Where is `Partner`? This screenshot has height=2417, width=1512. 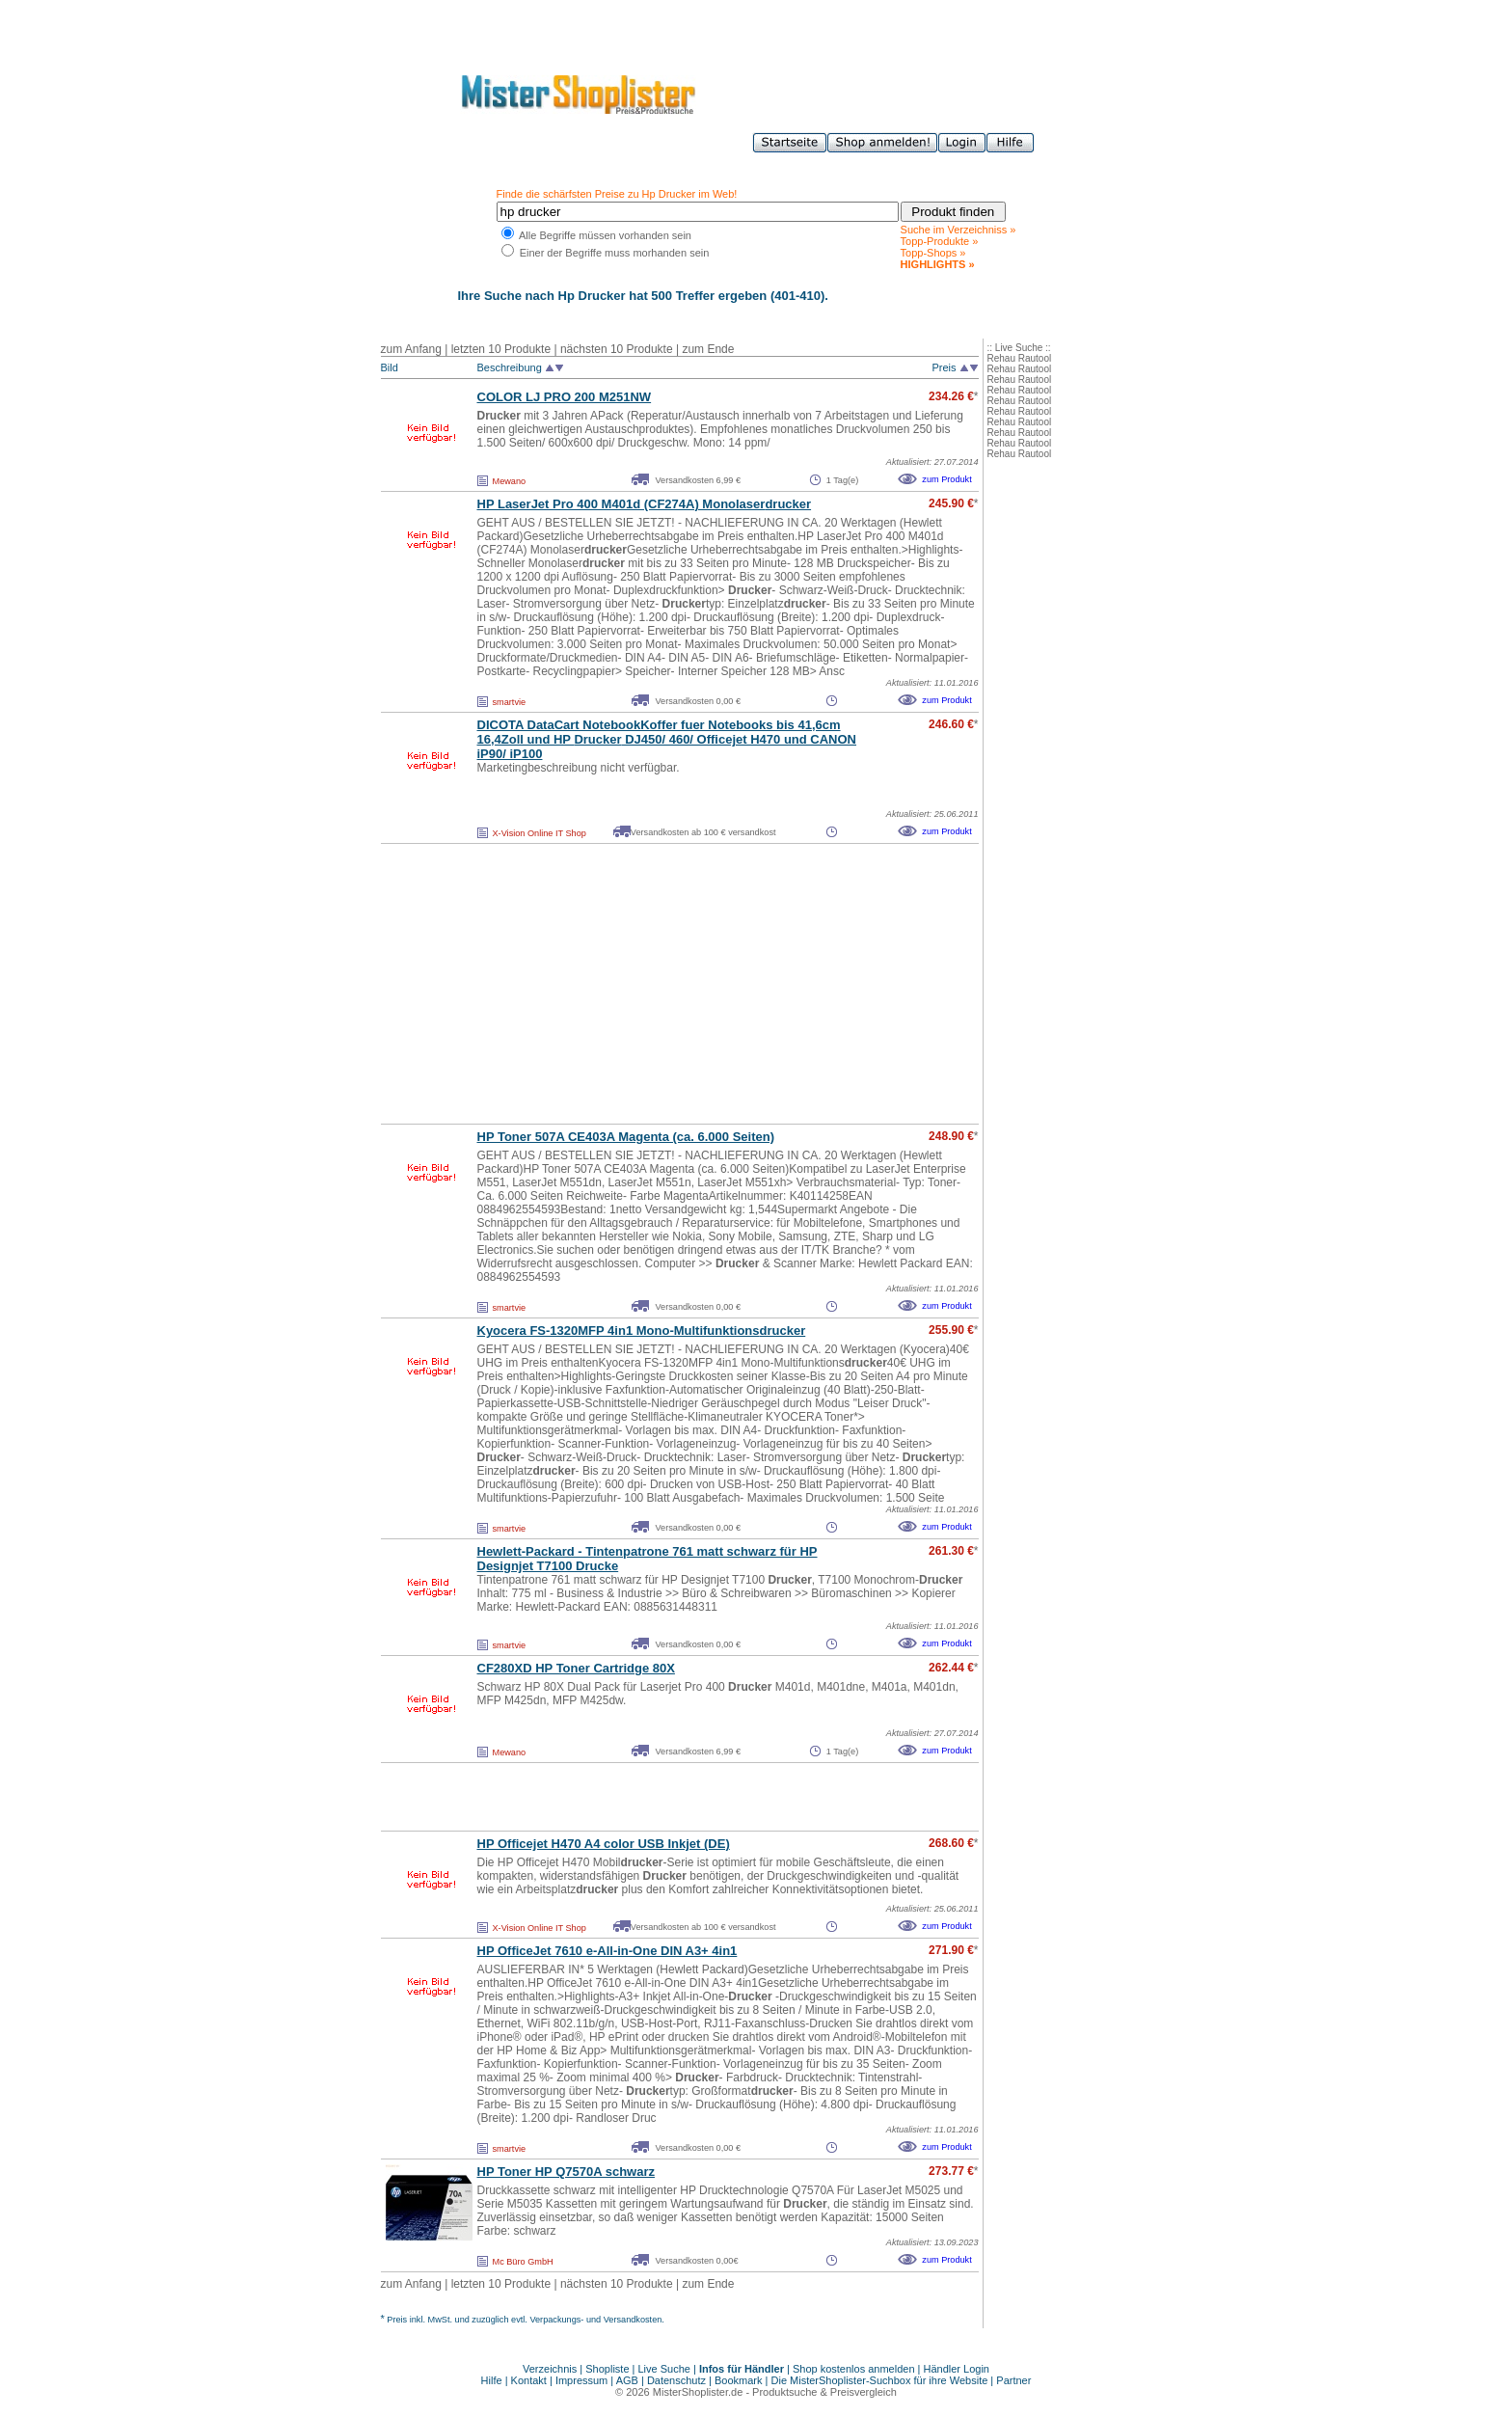
Partner is located at coordinates (1013, 2380).